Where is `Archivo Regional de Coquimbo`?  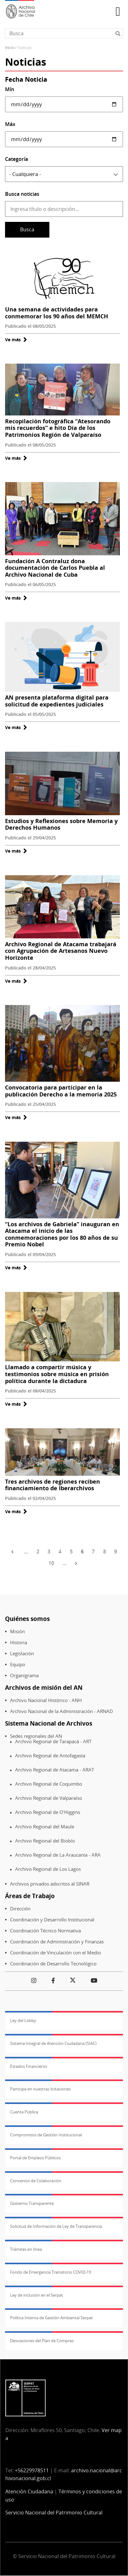
Archivo Regional de Coquimbo is located at coordinates (48, 1784).